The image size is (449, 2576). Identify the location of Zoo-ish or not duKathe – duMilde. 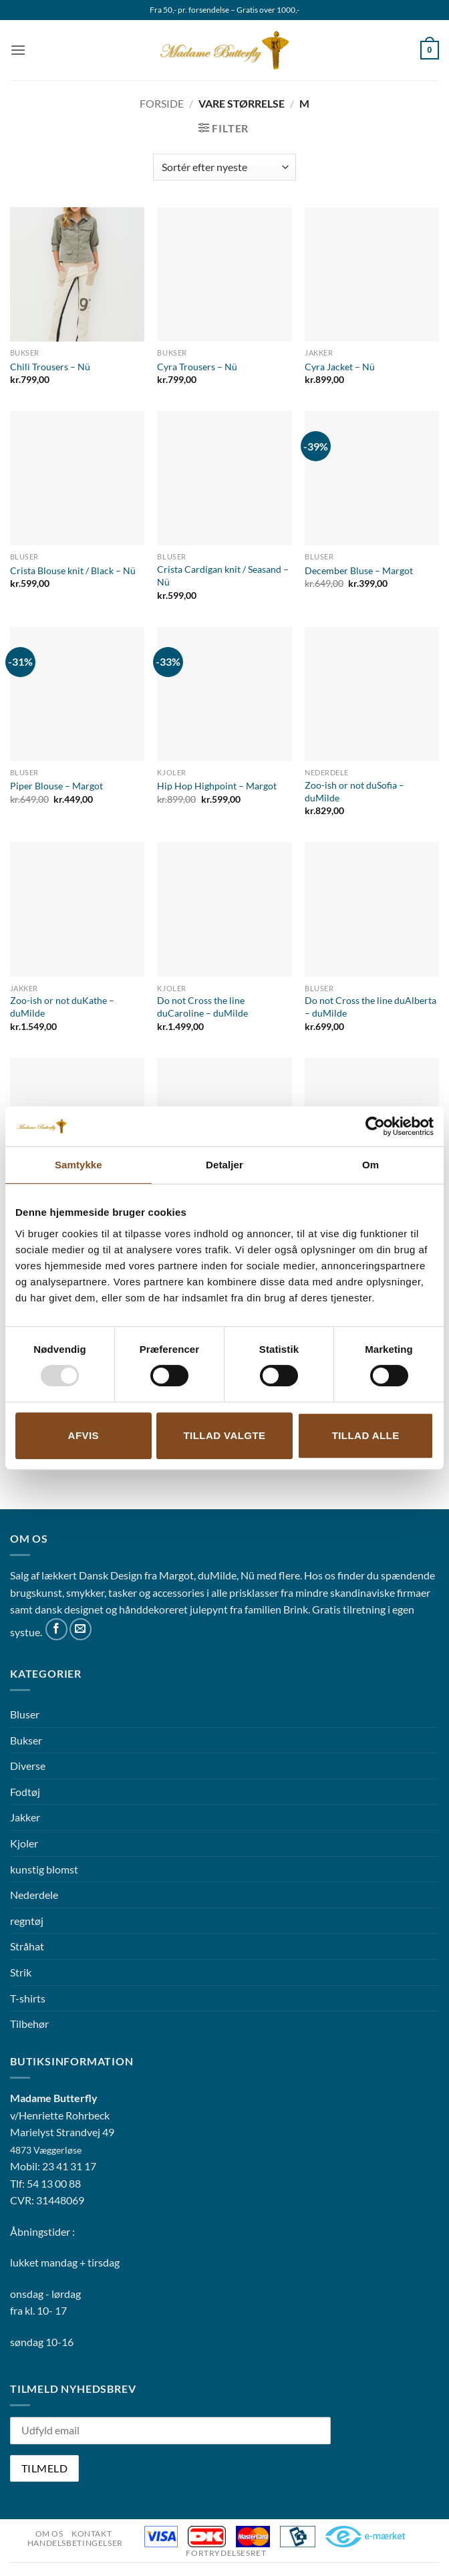
(62, 1007).